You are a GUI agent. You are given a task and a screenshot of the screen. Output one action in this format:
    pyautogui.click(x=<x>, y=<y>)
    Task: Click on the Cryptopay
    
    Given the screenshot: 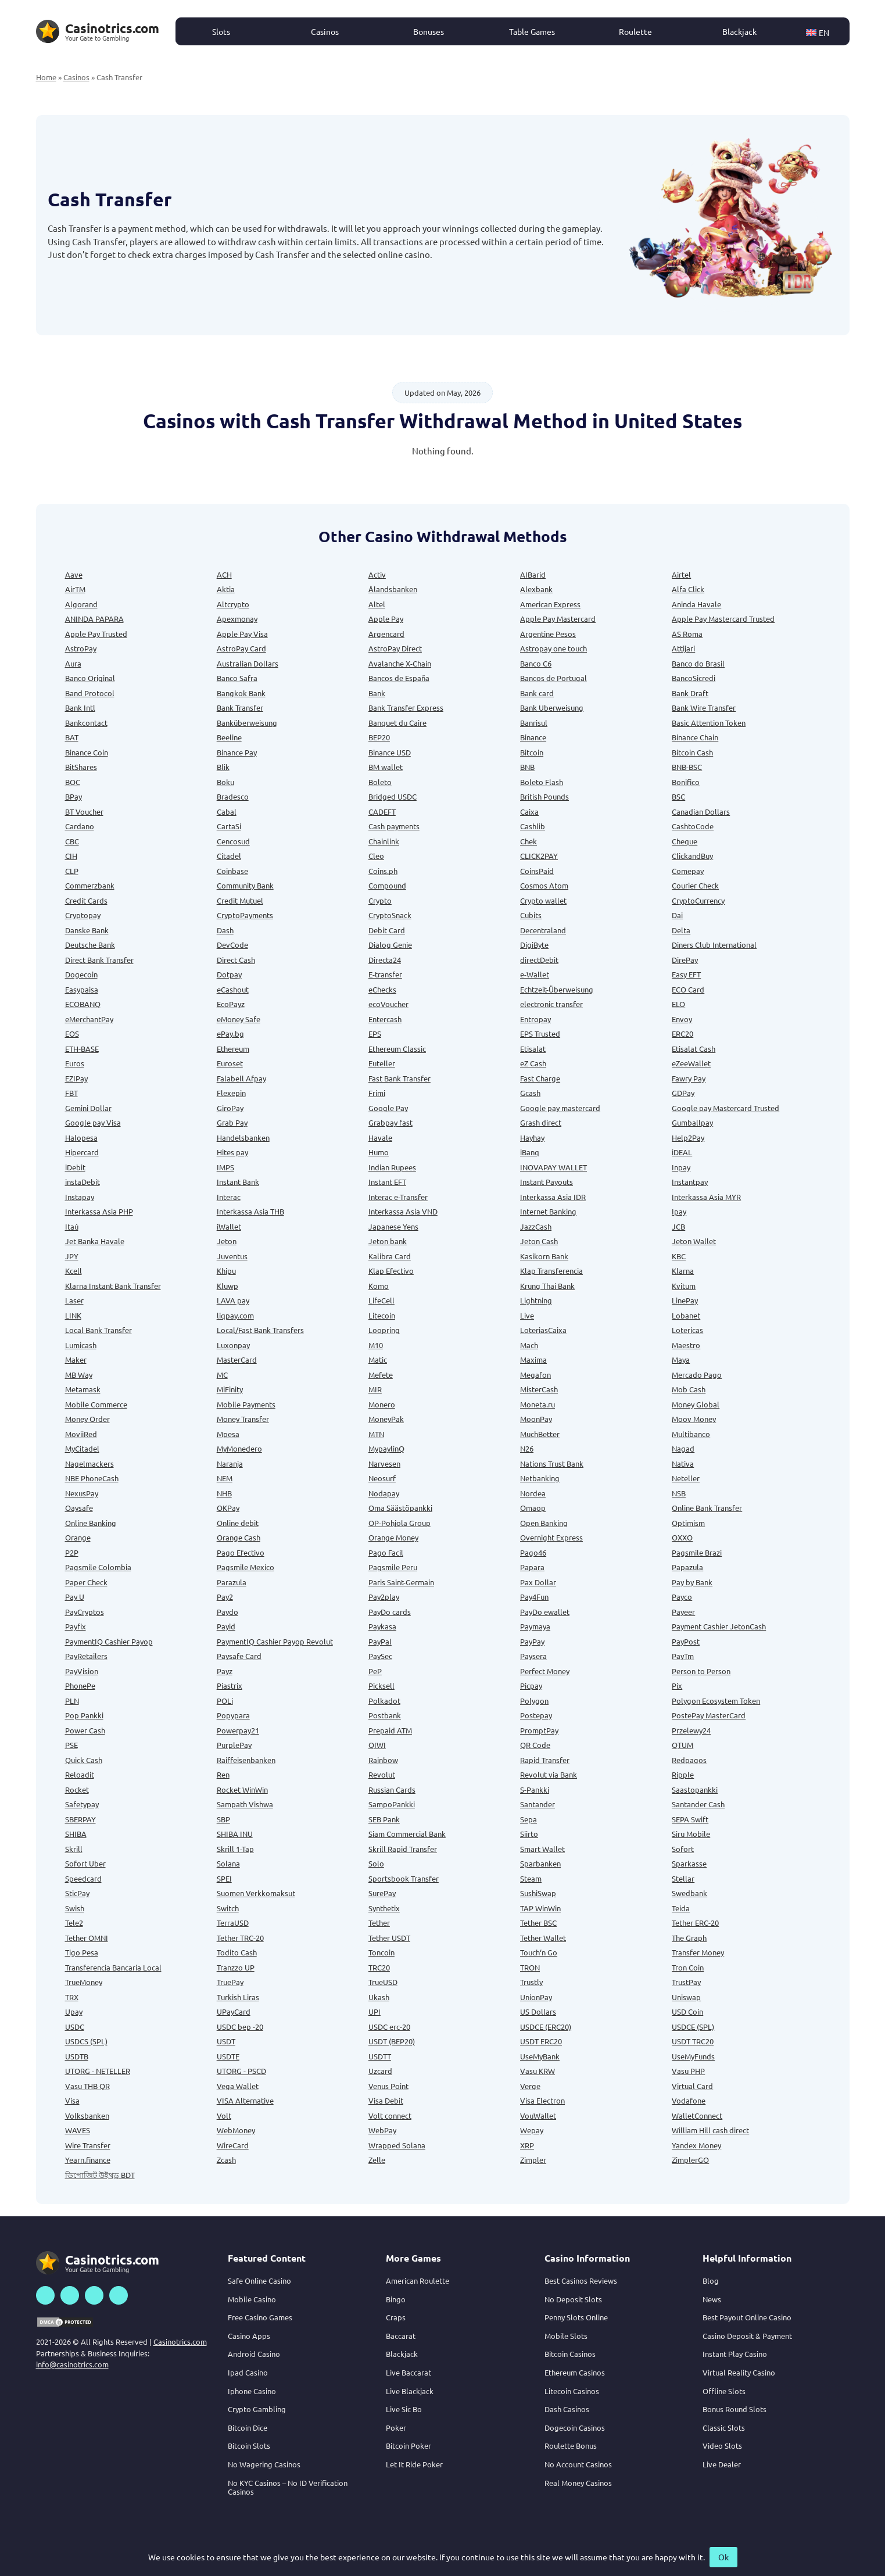 What is the action you would take?
    pyautogui.click(x=83, y=915)
    